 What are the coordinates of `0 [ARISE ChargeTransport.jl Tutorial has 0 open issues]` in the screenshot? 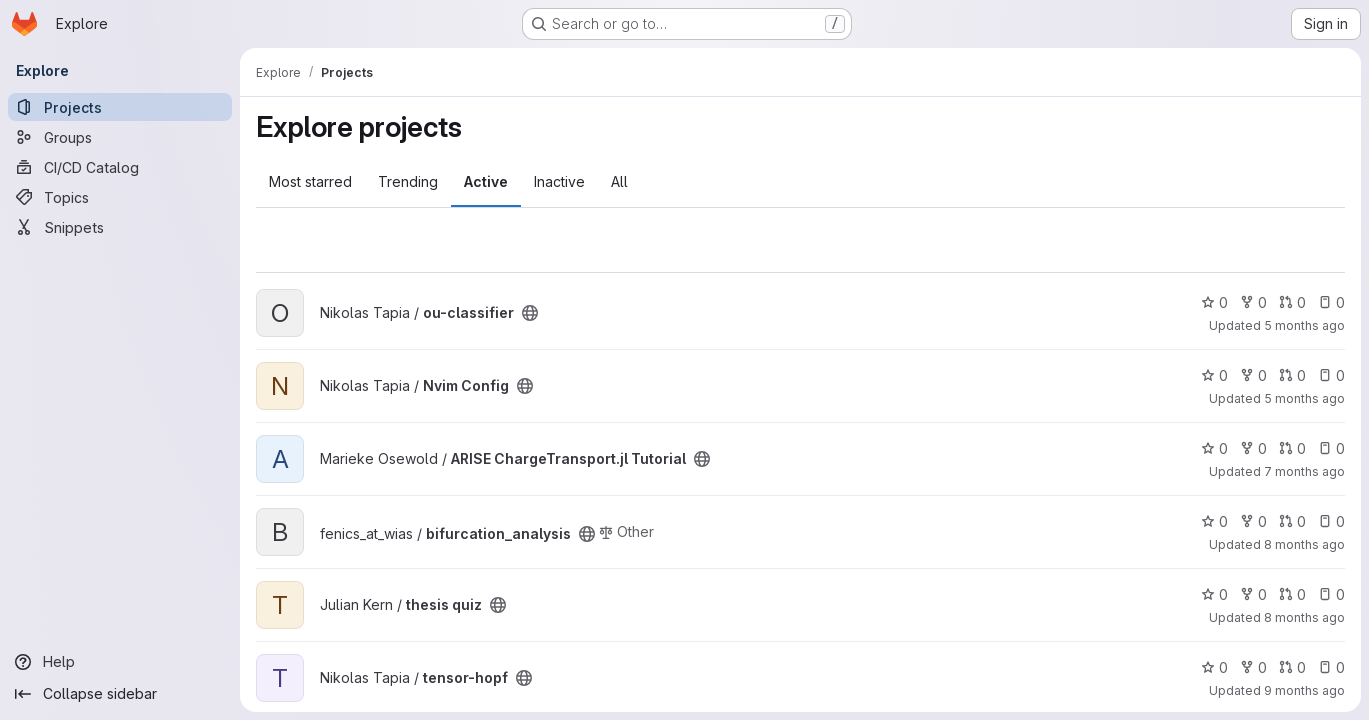 It's located at (1331, 448).